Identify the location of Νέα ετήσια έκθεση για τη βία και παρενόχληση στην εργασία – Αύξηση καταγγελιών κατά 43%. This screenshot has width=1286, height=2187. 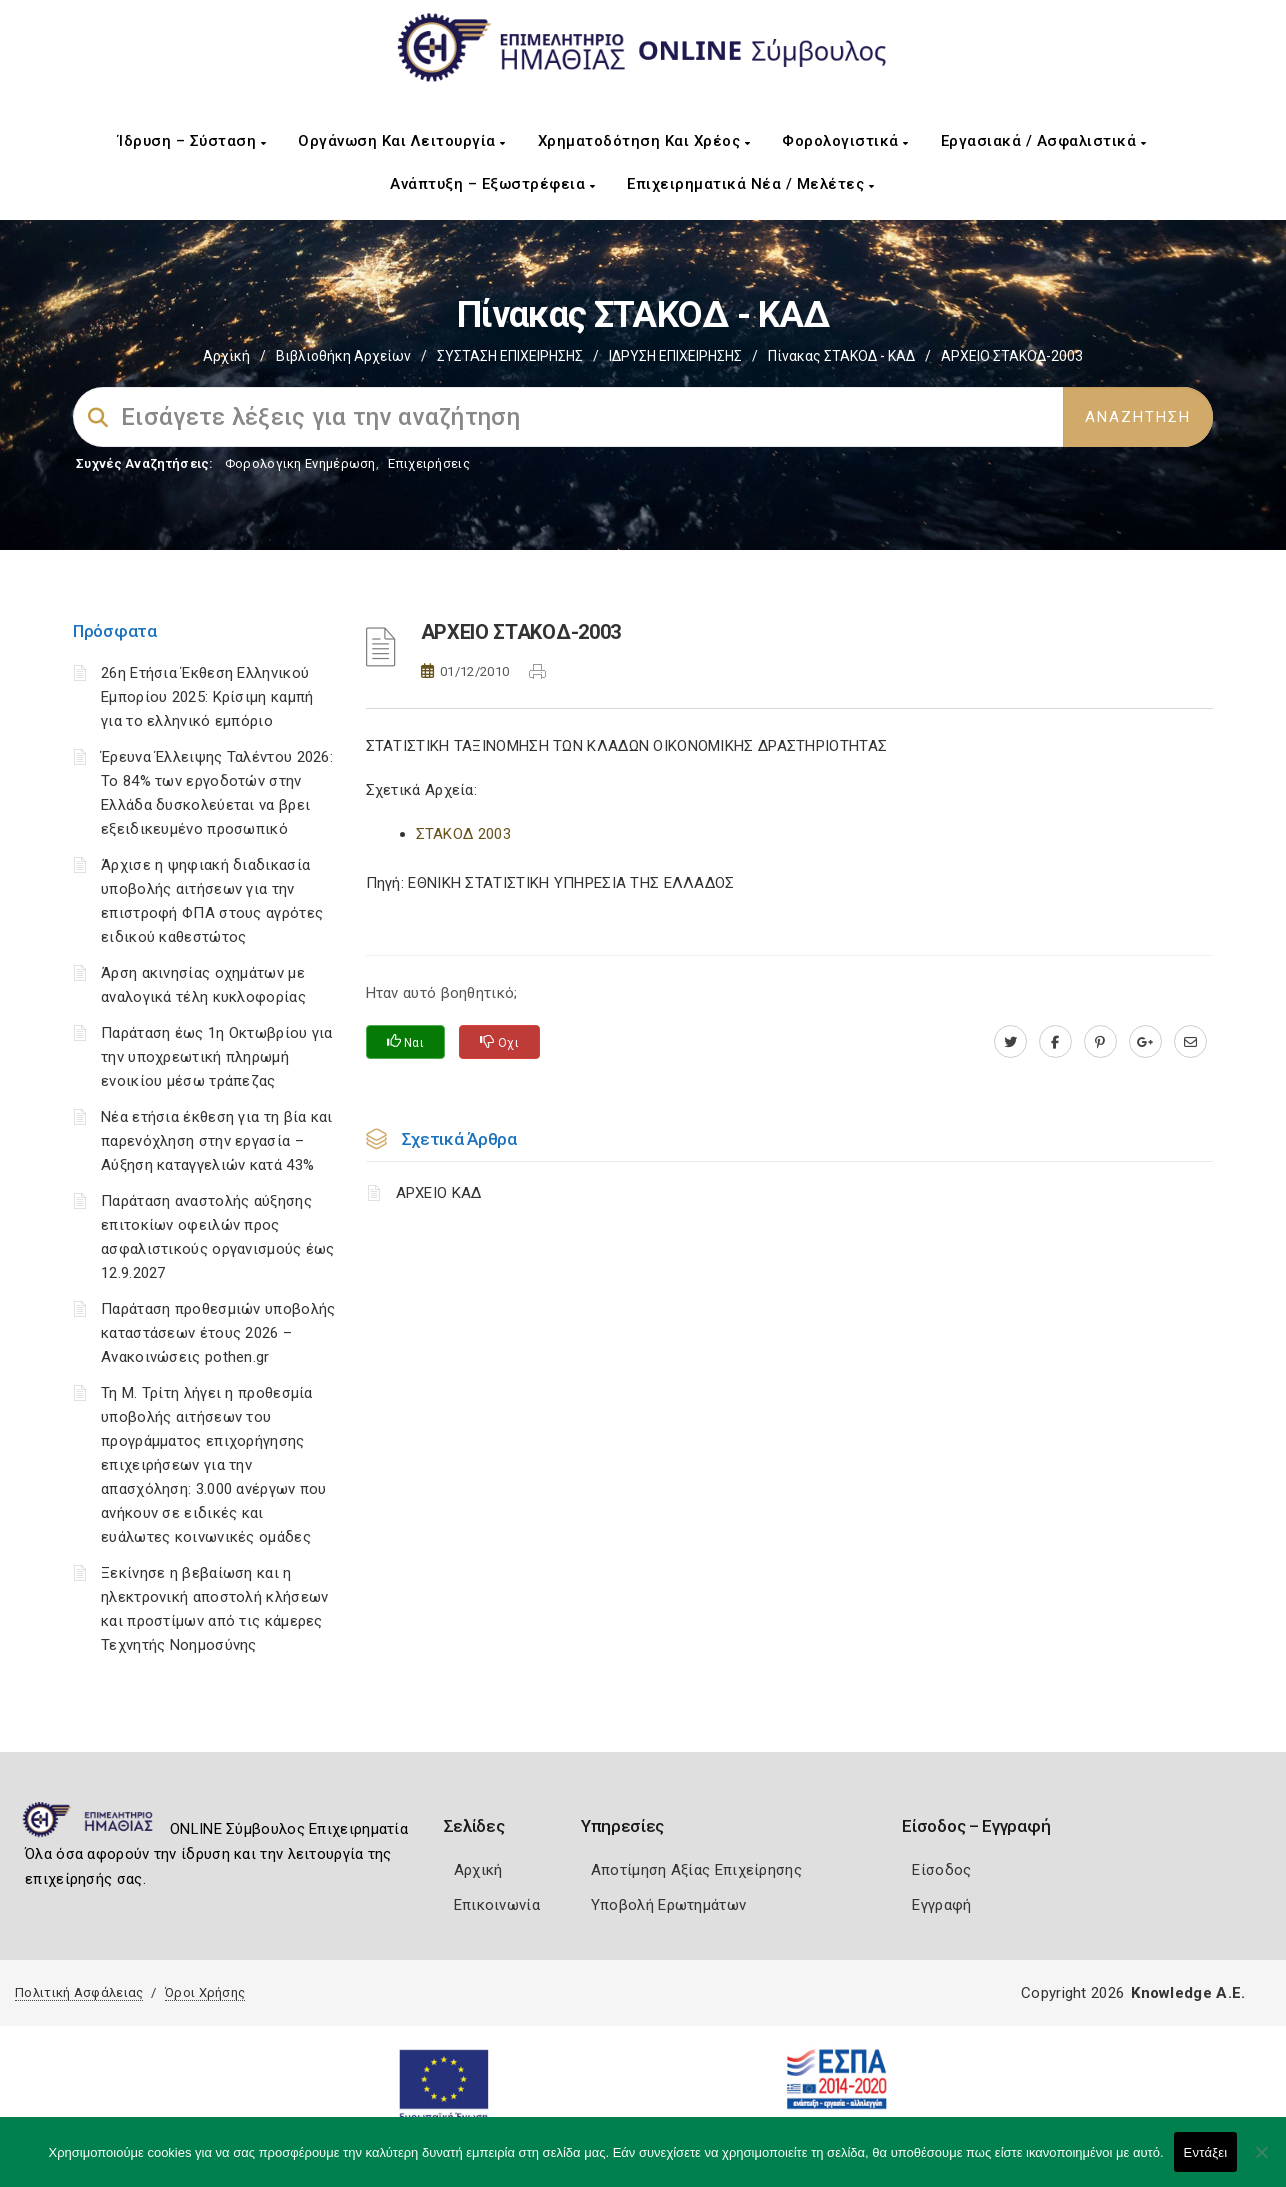
(217, 1141).